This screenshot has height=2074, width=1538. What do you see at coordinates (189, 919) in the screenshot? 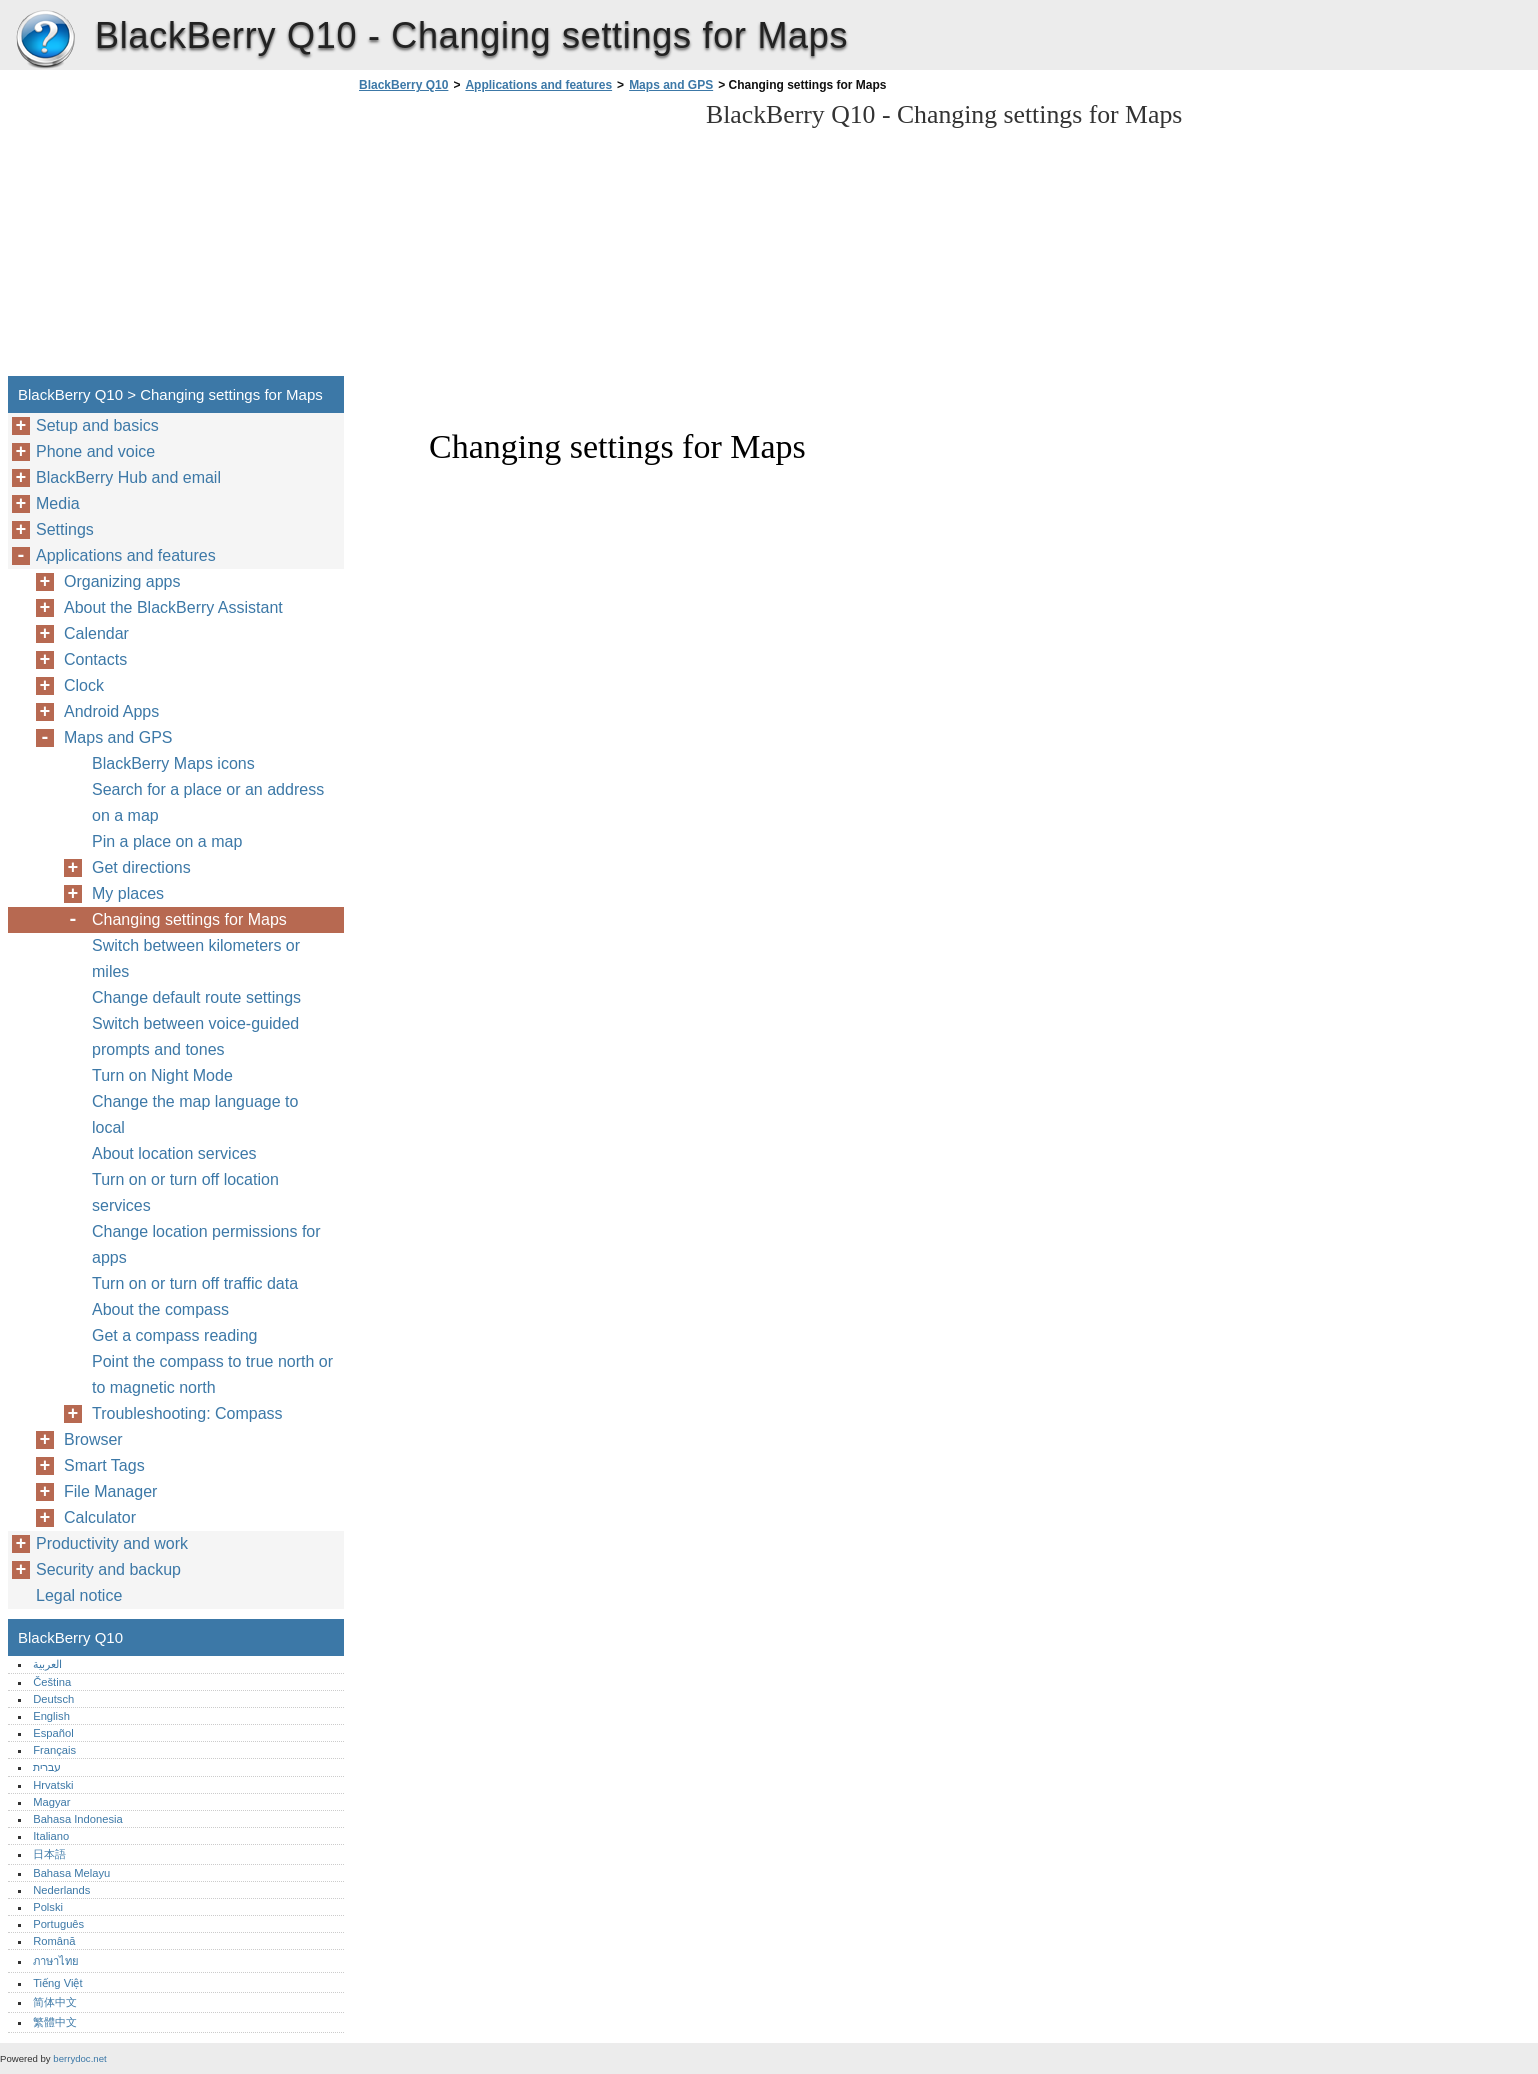
I see `Changing settings for Maps` at bounding box center [189, 919].